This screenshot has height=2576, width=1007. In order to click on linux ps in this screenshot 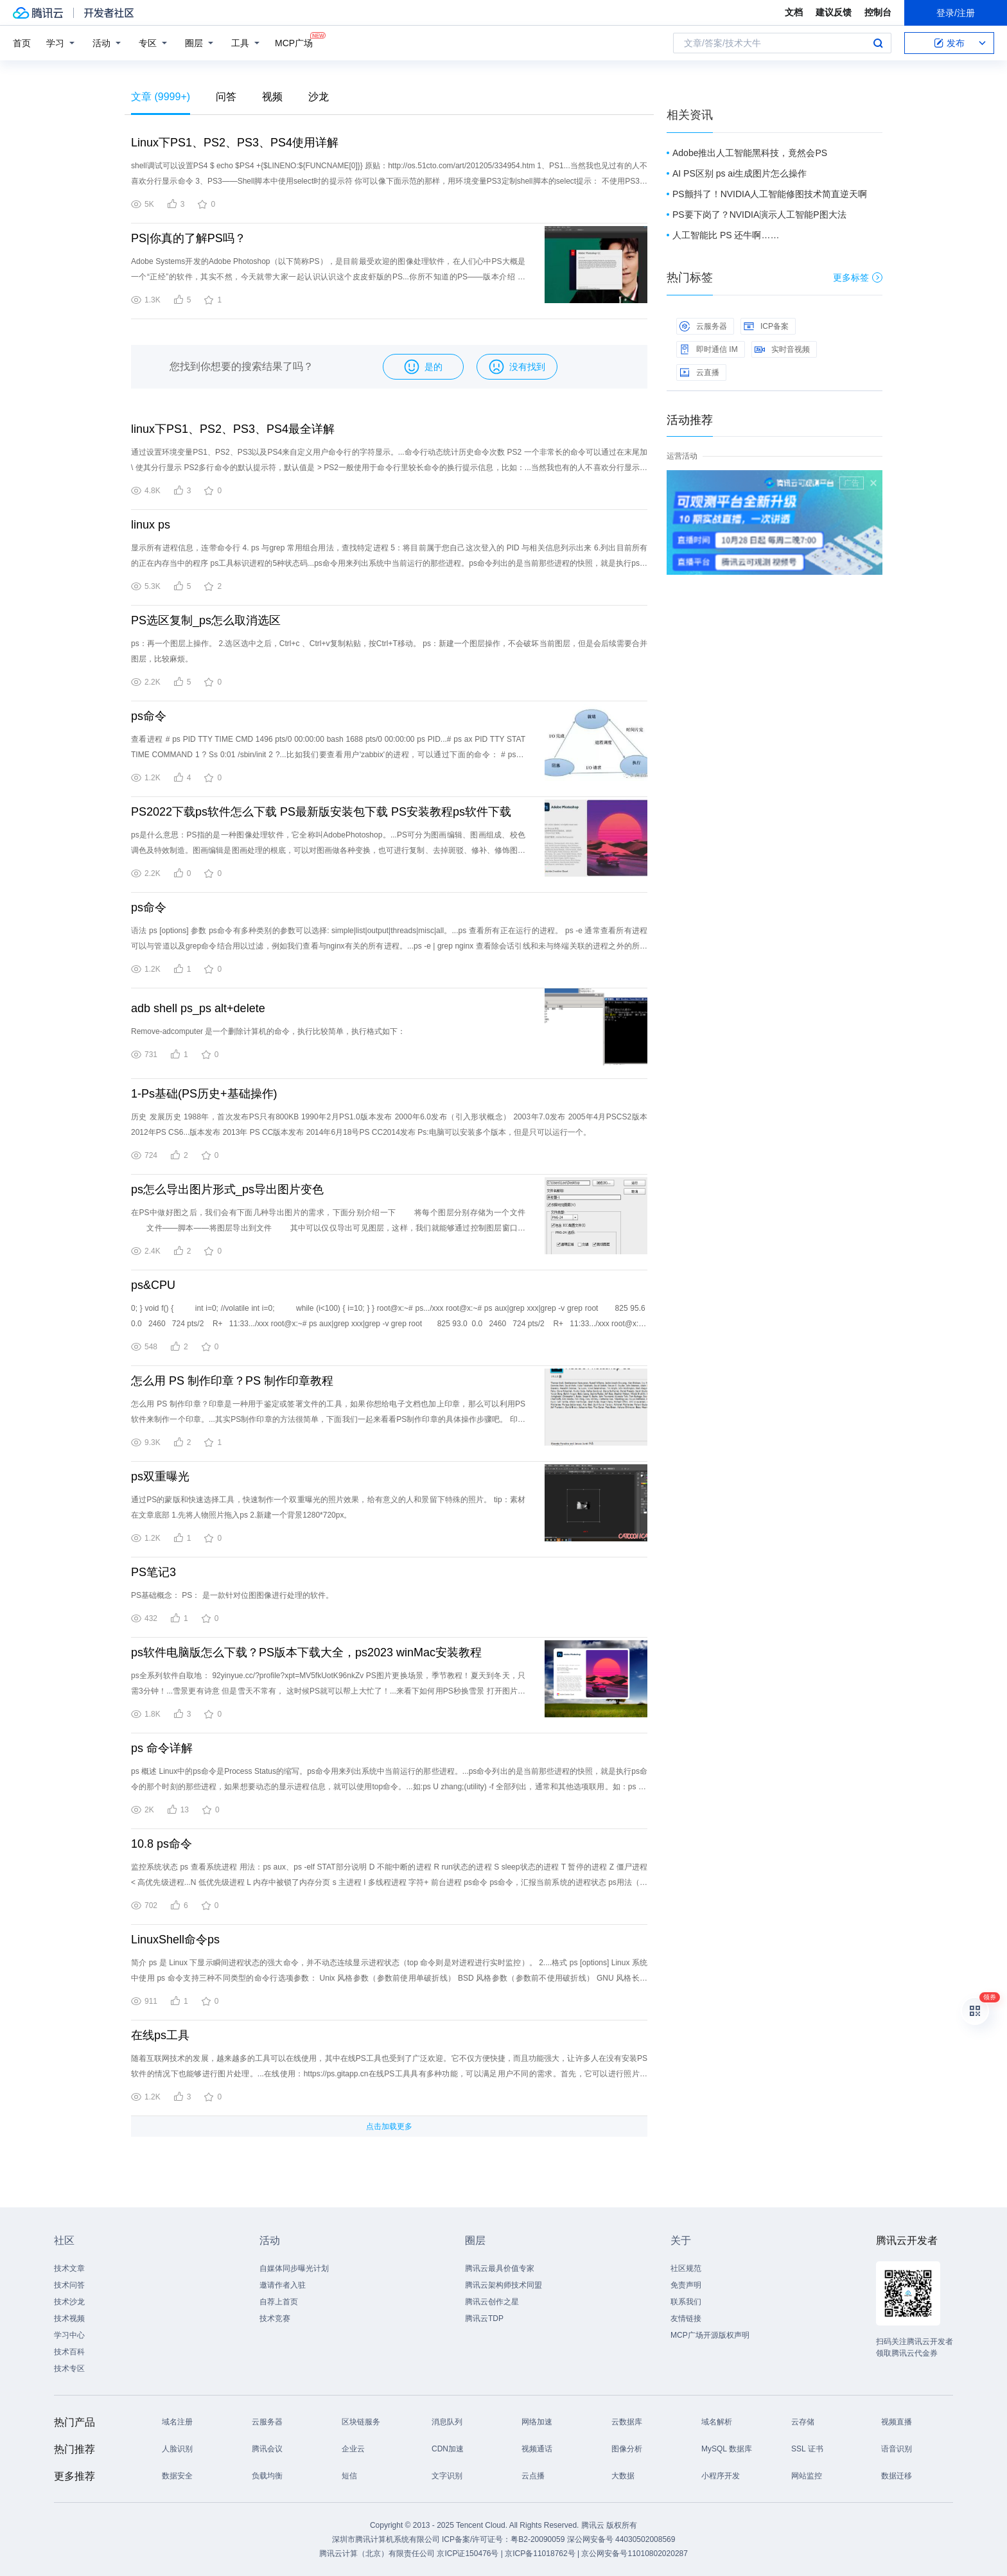, I will do `click(150, 524)`.